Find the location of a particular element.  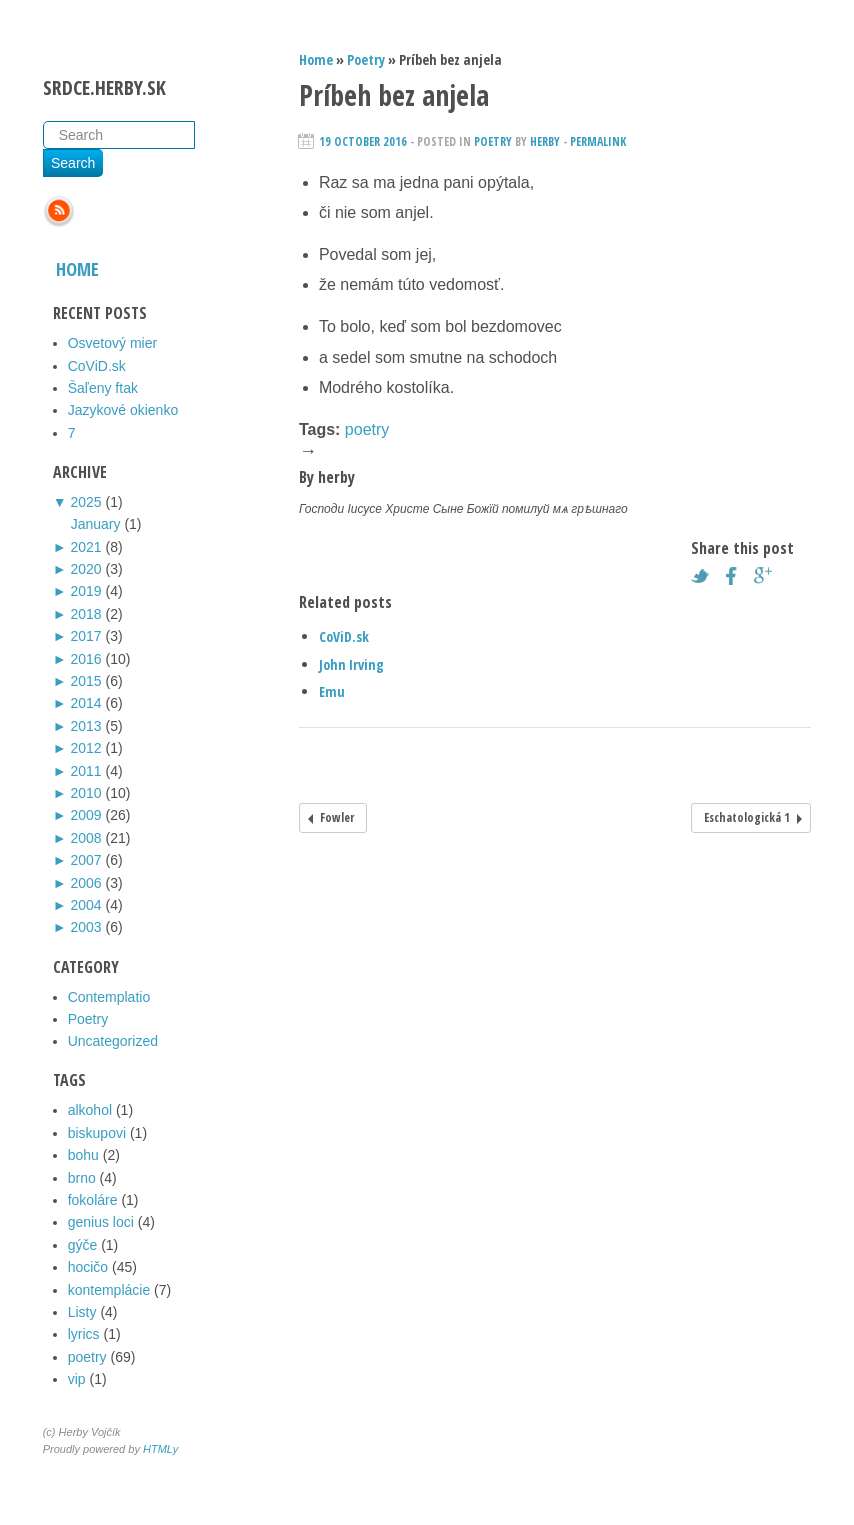

2009 is located at coordinates (85, 815).